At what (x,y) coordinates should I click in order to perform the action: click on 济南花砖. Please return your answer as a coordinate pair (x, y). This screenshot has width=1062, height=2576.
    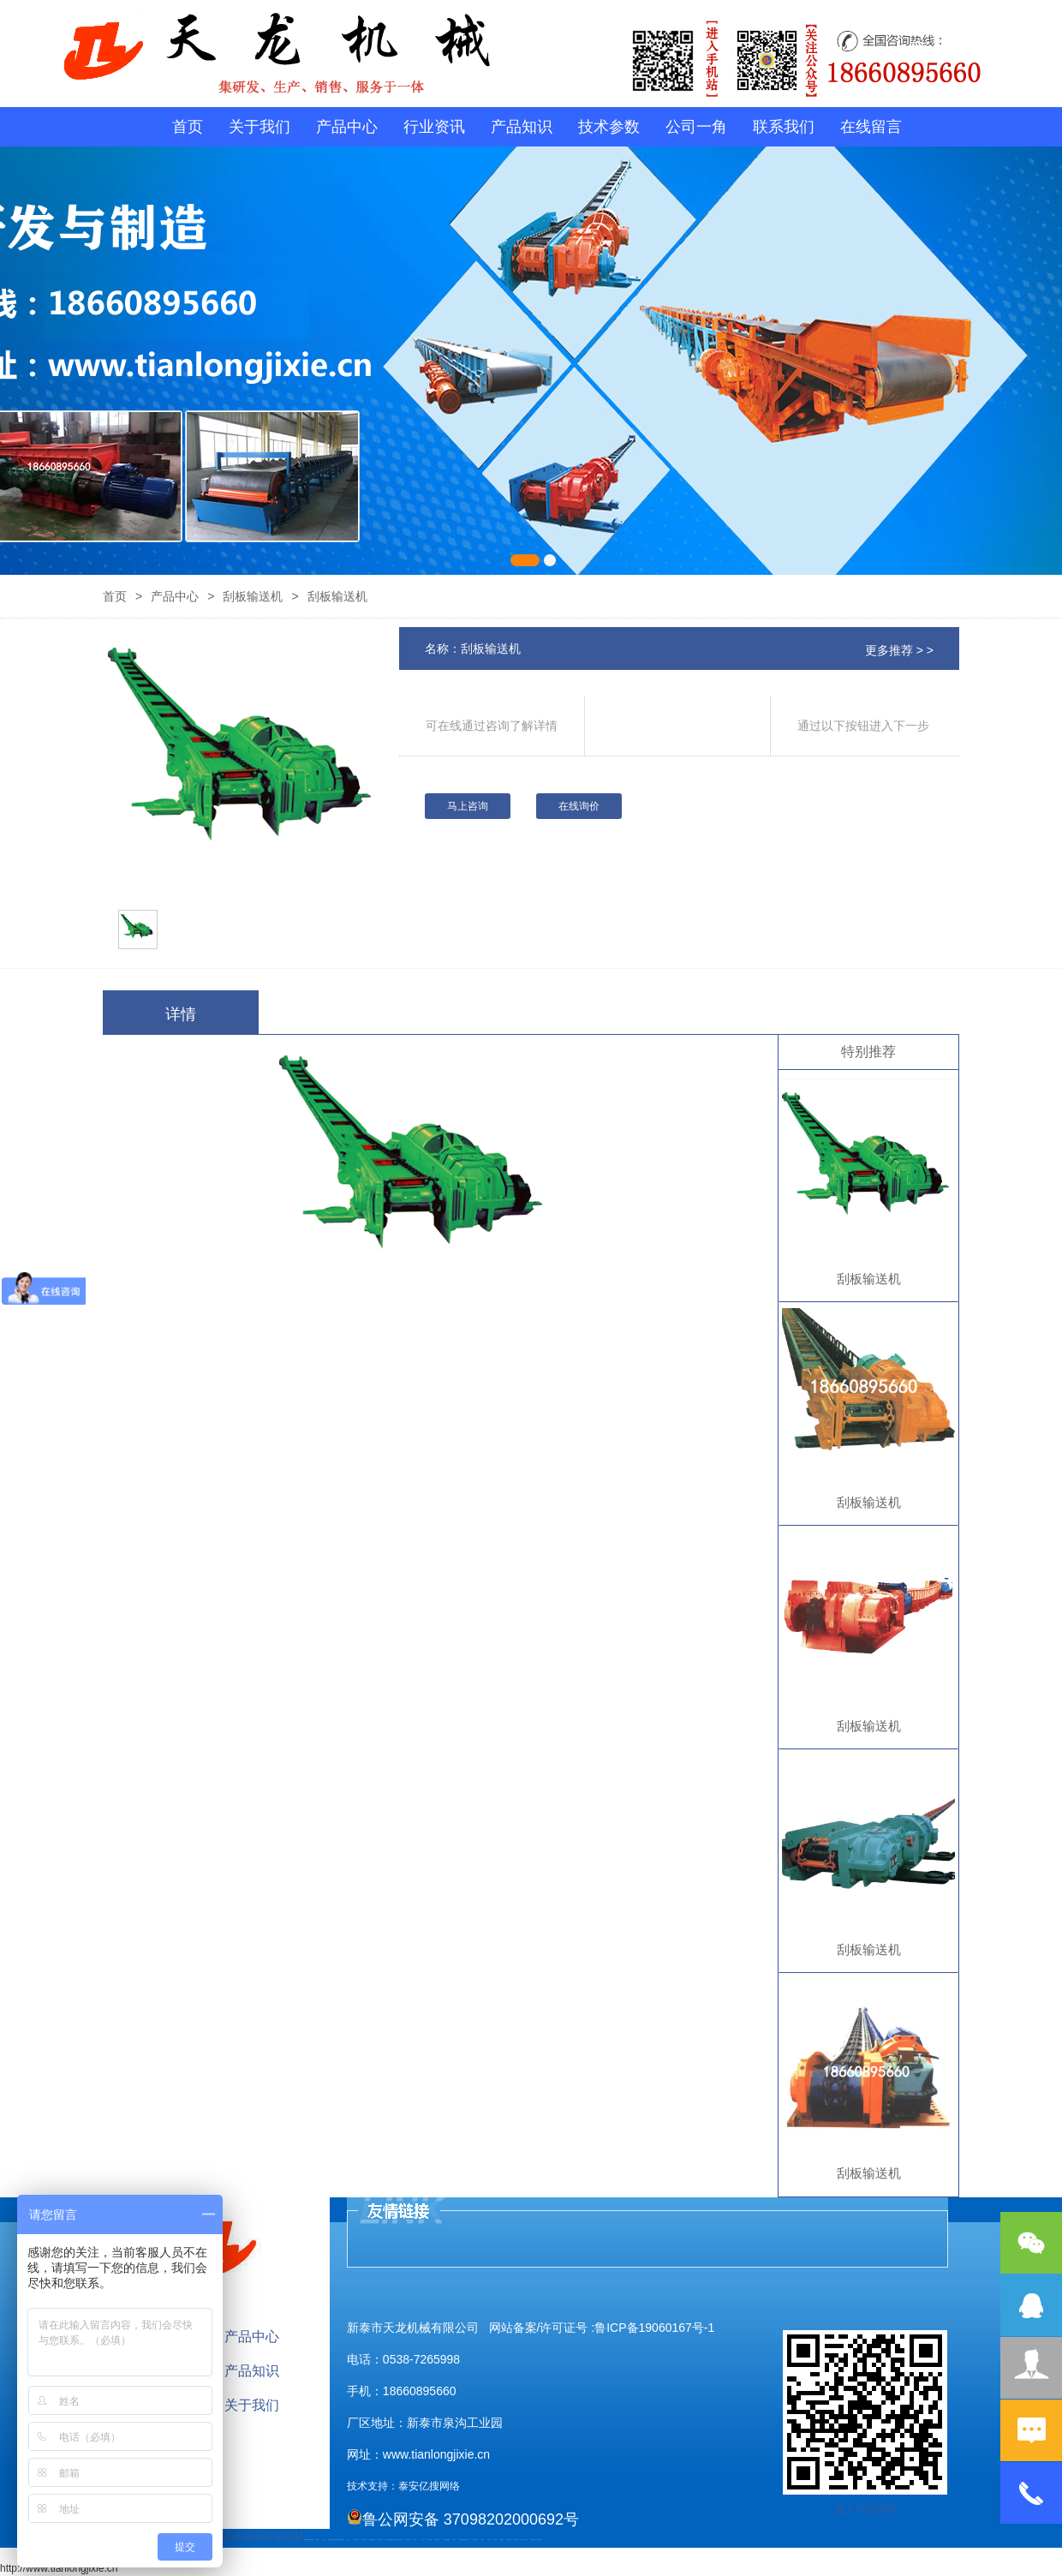
    Looking at the image, I should click on (242, 2537).